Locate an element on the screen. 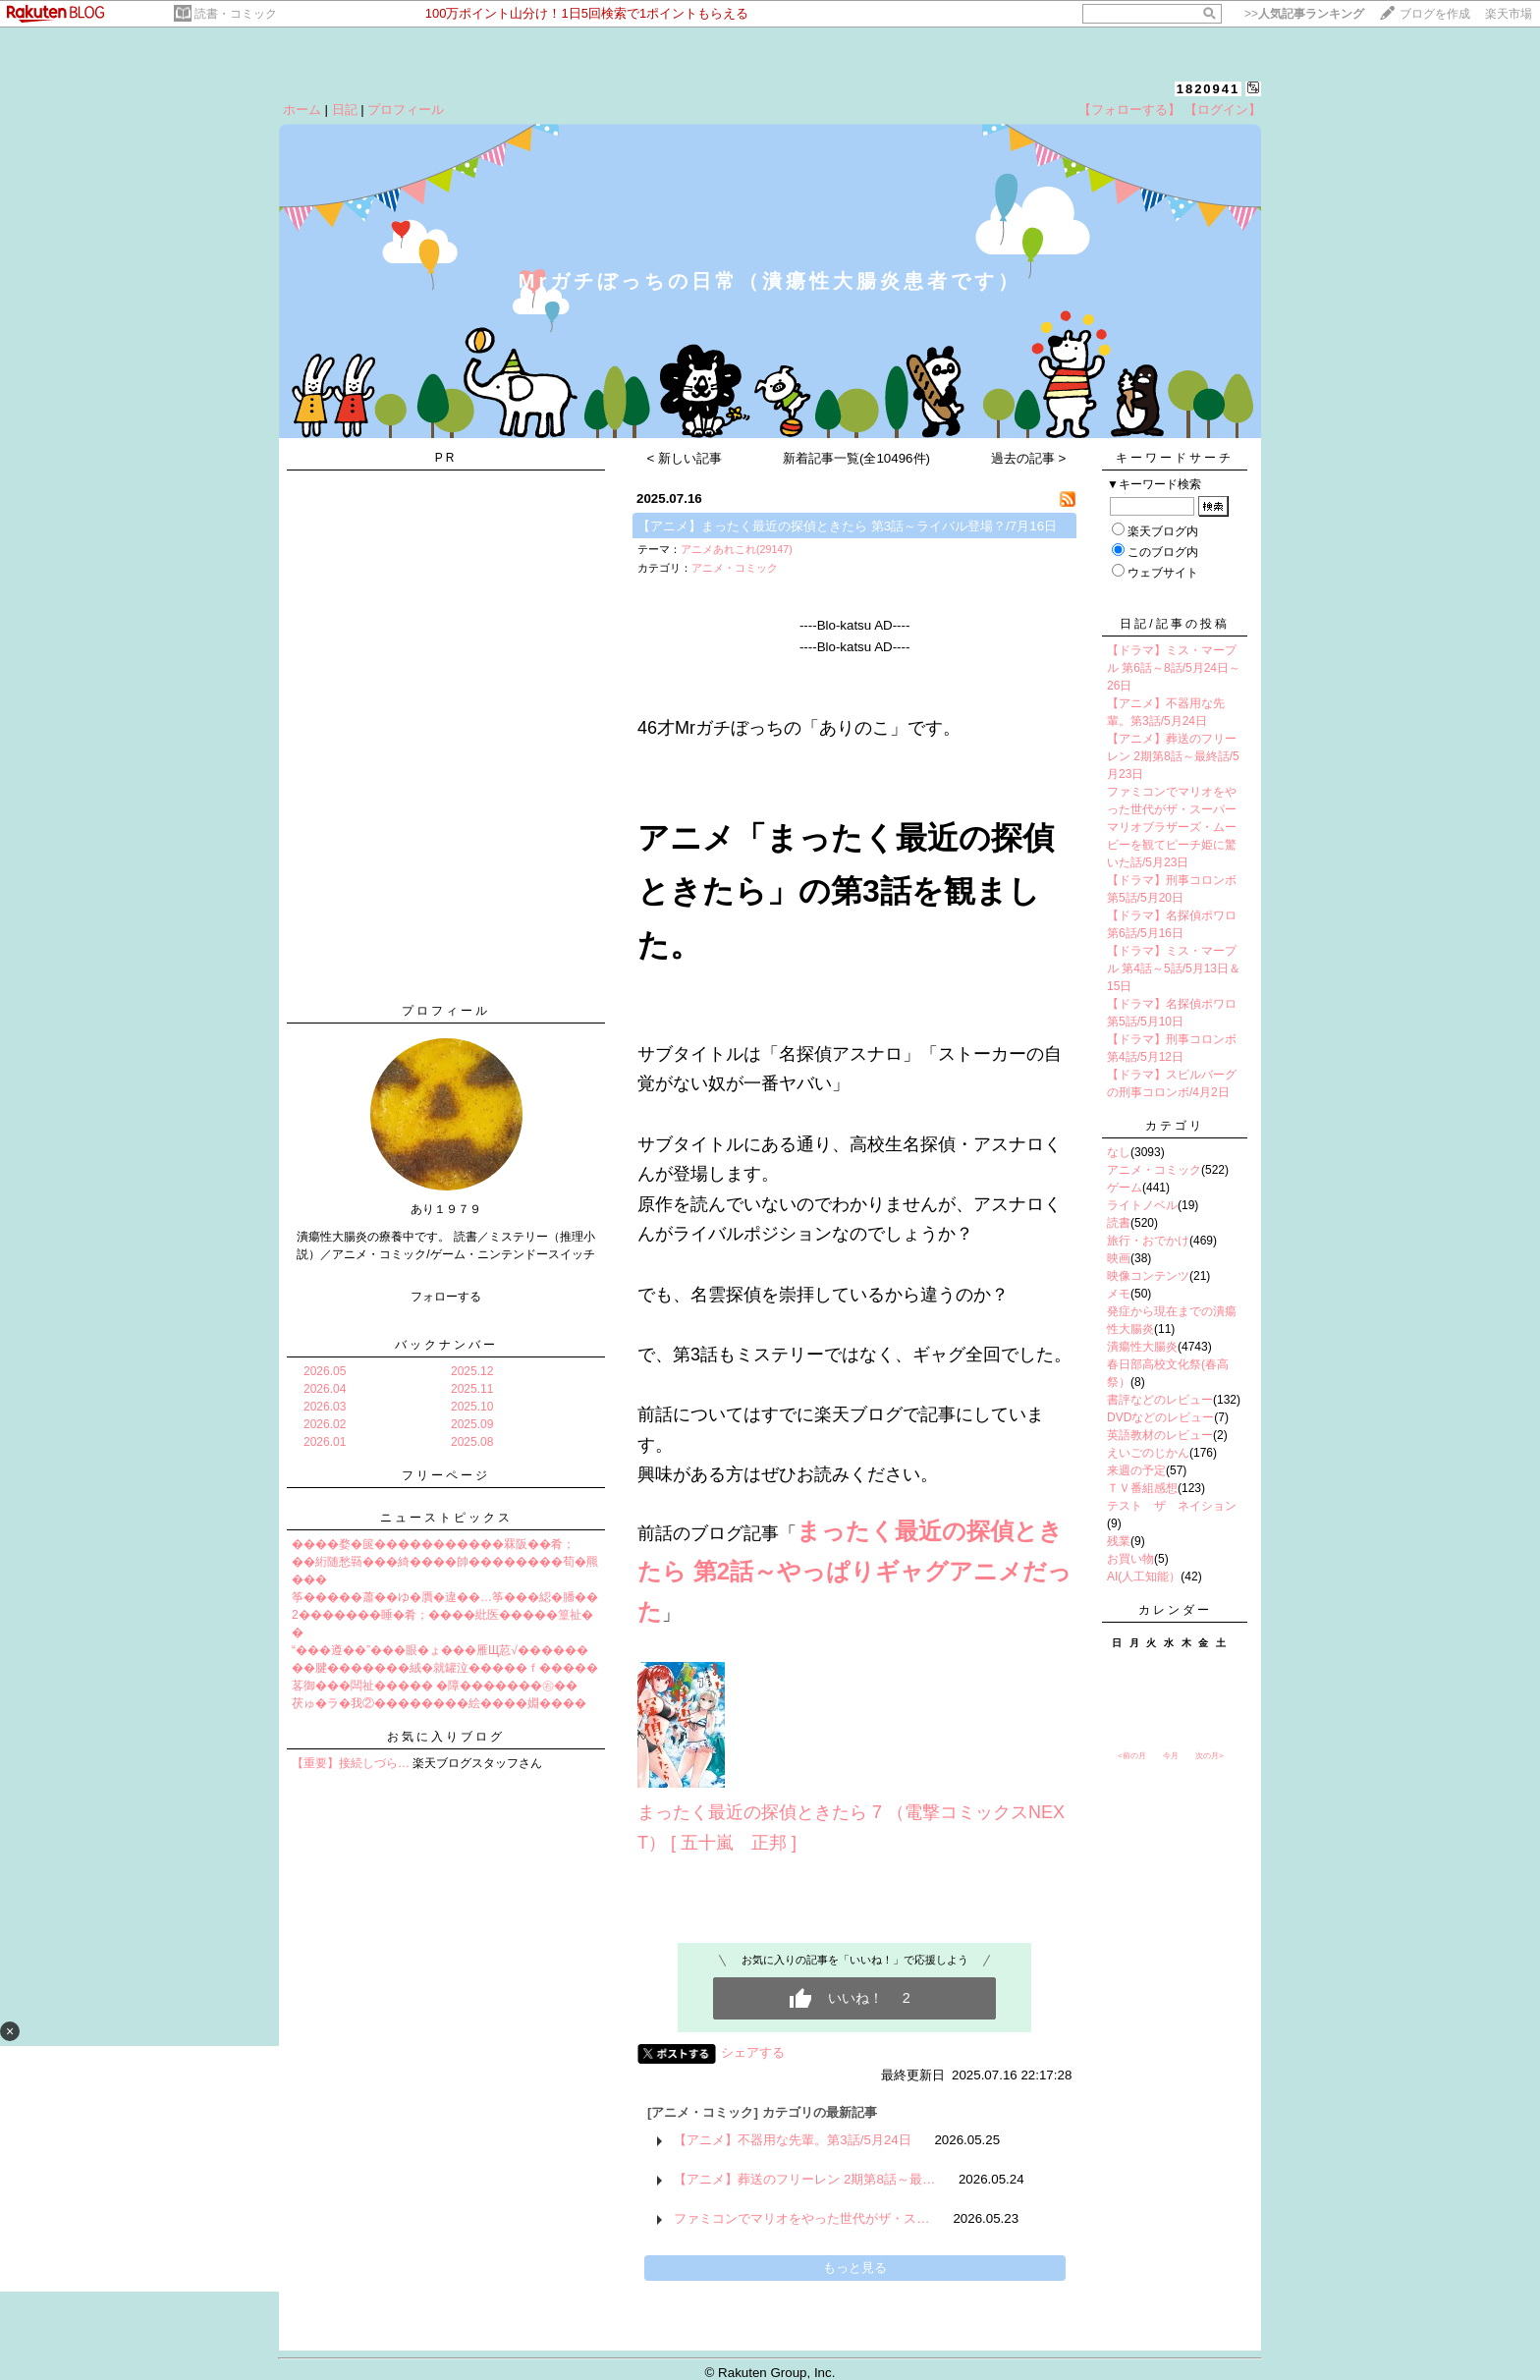  <前の月 is located at coordinates (1132, 1755).